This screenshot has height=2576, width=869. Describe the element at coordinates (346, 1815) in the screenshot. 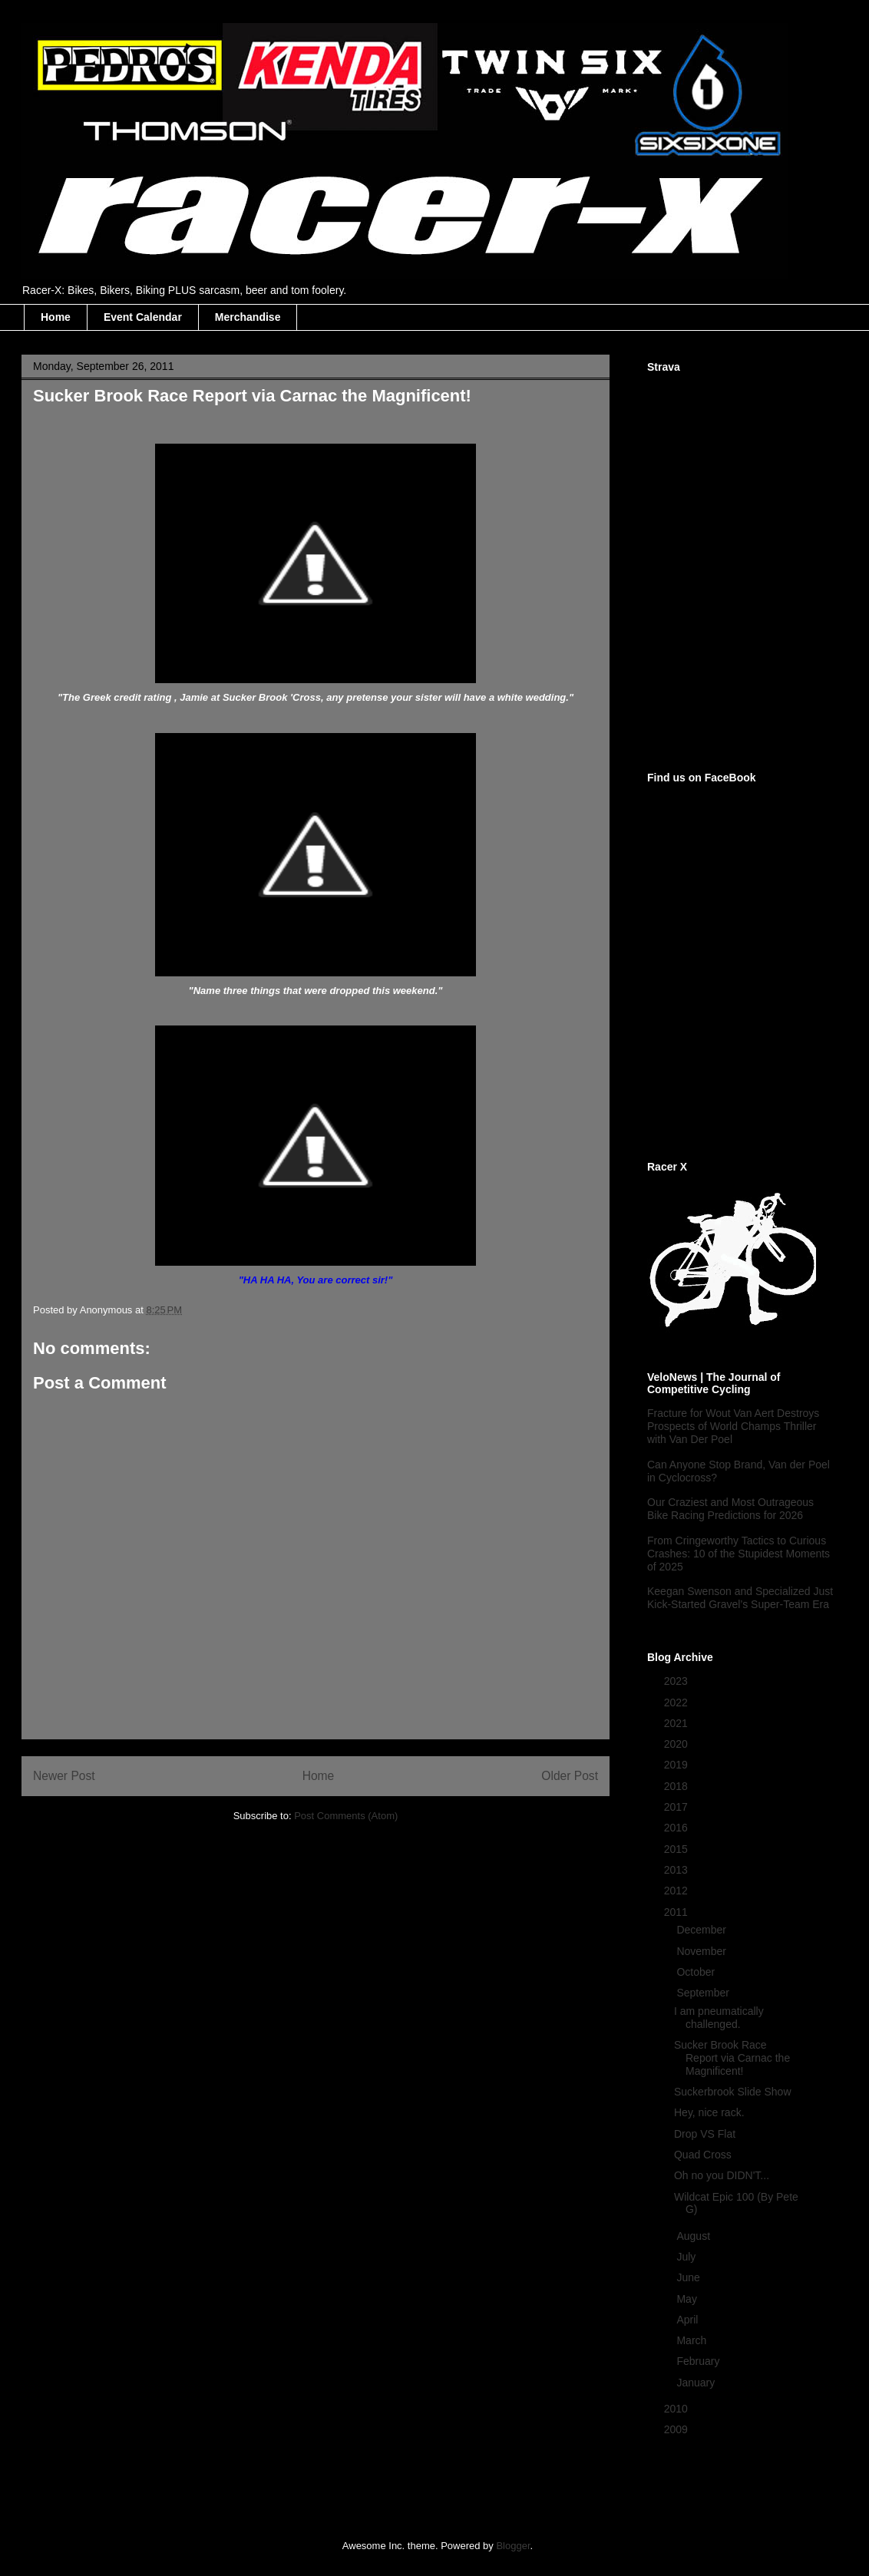

I see `Post Comments (Atom)` at that location.